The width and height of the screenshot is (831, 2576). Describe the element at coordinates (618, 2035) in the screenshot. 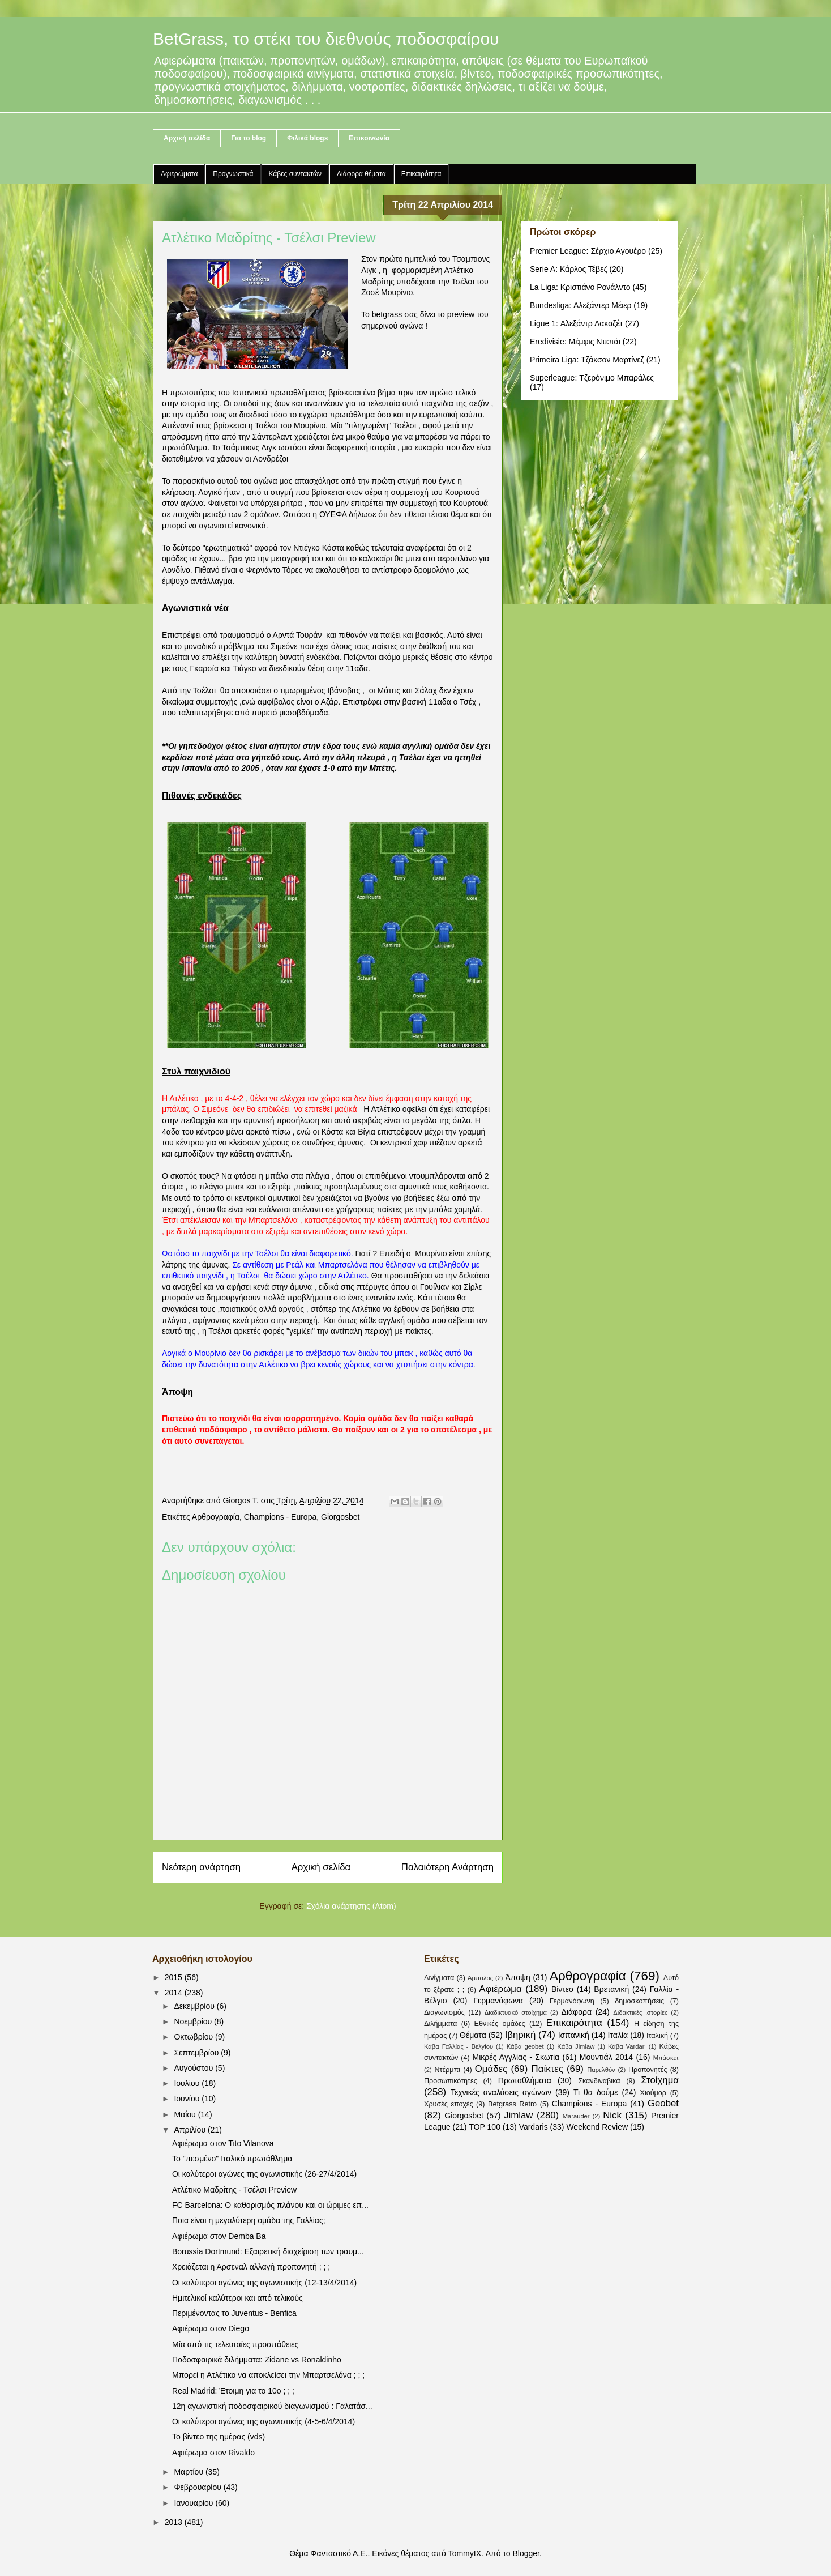

I see `Ιταλία` at that location.